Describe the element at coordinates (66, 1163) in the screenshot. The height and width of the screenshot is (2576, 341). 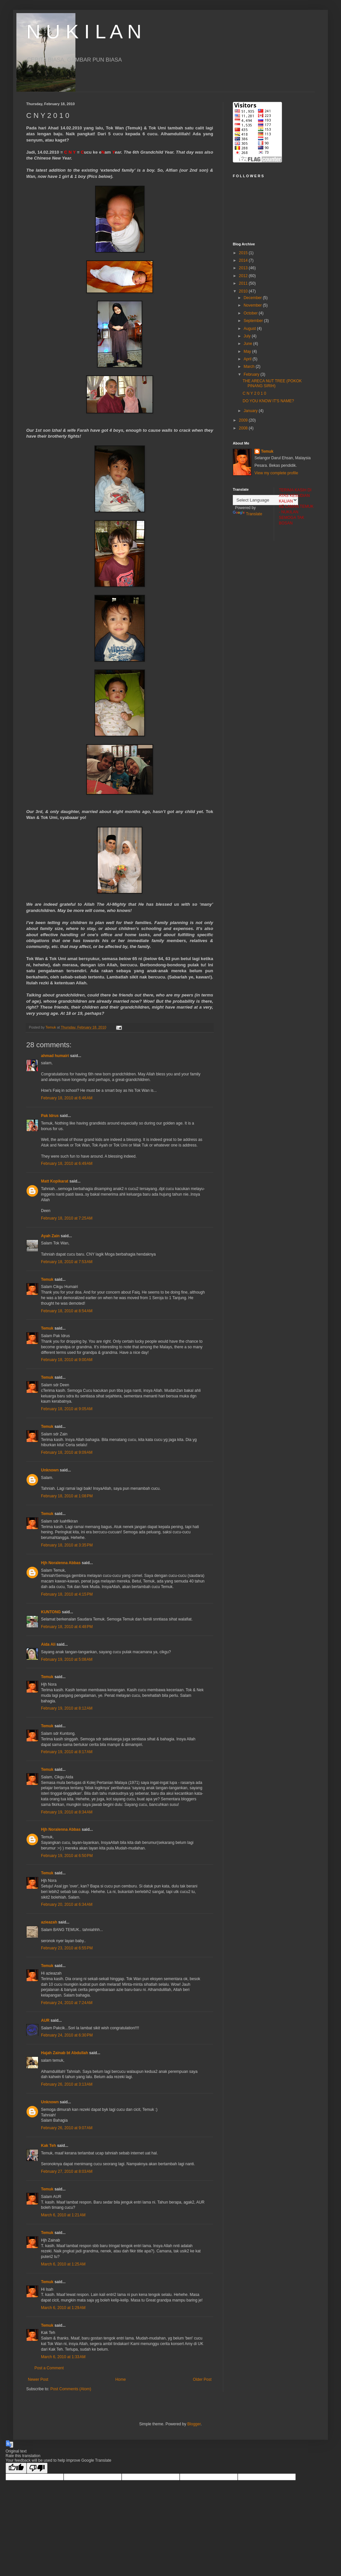
I see `February 18, 2010 at 6:49 AM` at that location.